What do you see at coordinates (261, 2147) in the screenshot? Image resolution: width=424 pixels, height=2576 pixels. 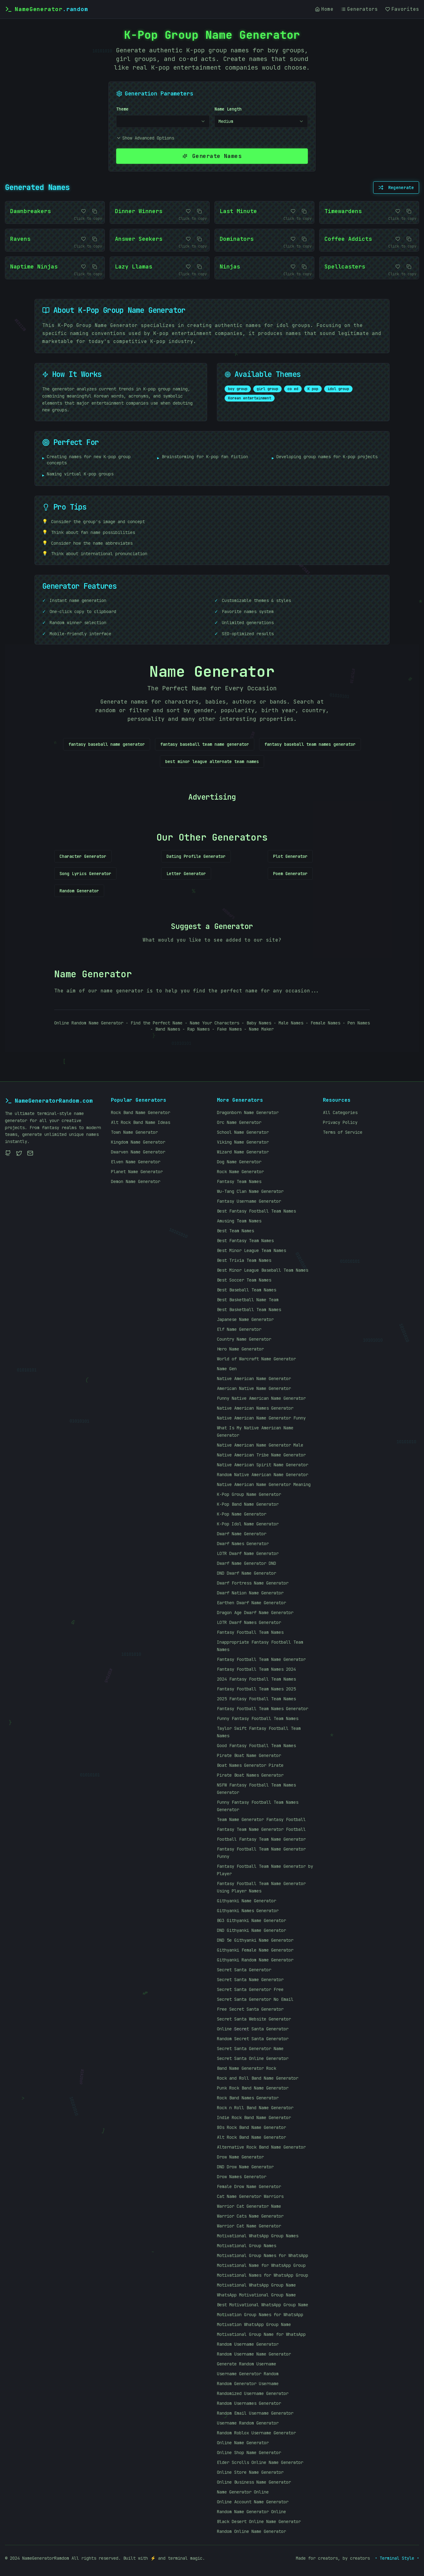 I see `Alternative Rock Band Name Generator` at bounding box center [261, 2147].